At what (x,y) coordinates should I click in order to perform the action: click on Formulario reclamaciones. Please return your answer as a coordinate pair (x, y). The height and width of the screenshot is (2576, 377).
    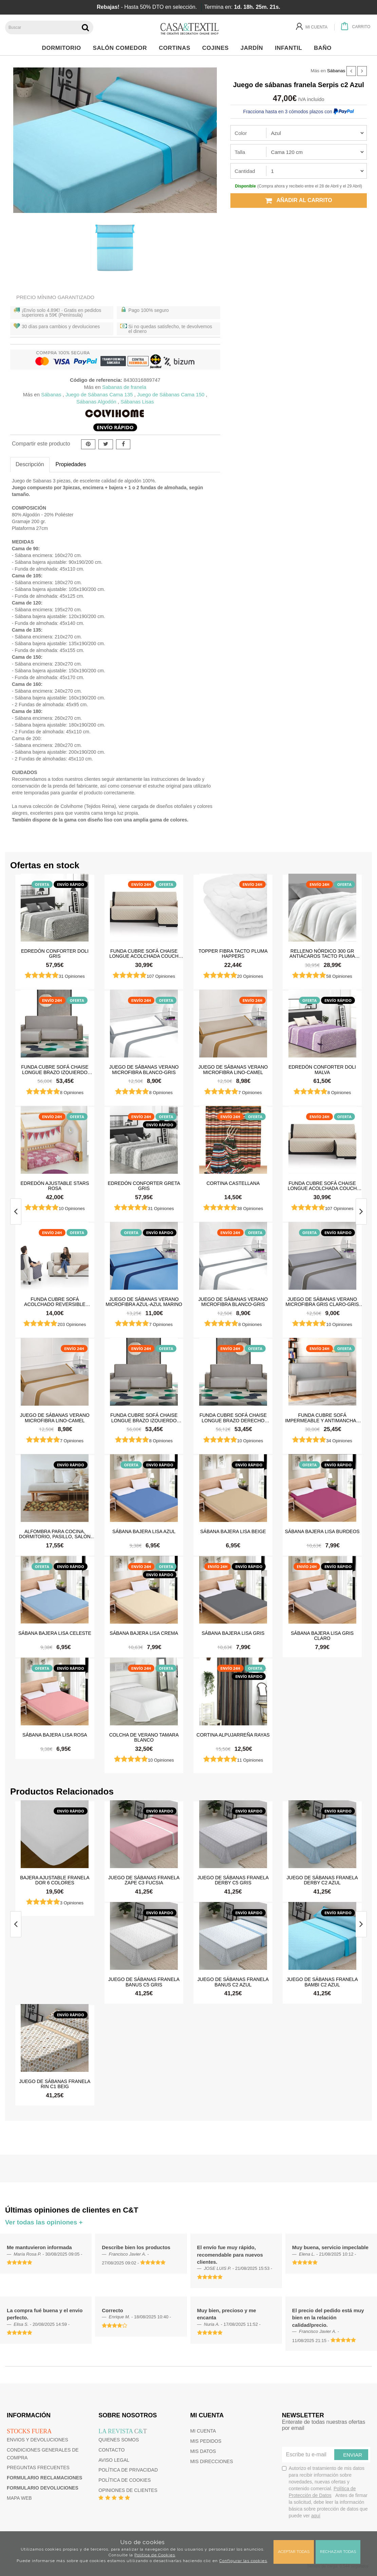
    Looking at the image, I should click on (44, 2477).